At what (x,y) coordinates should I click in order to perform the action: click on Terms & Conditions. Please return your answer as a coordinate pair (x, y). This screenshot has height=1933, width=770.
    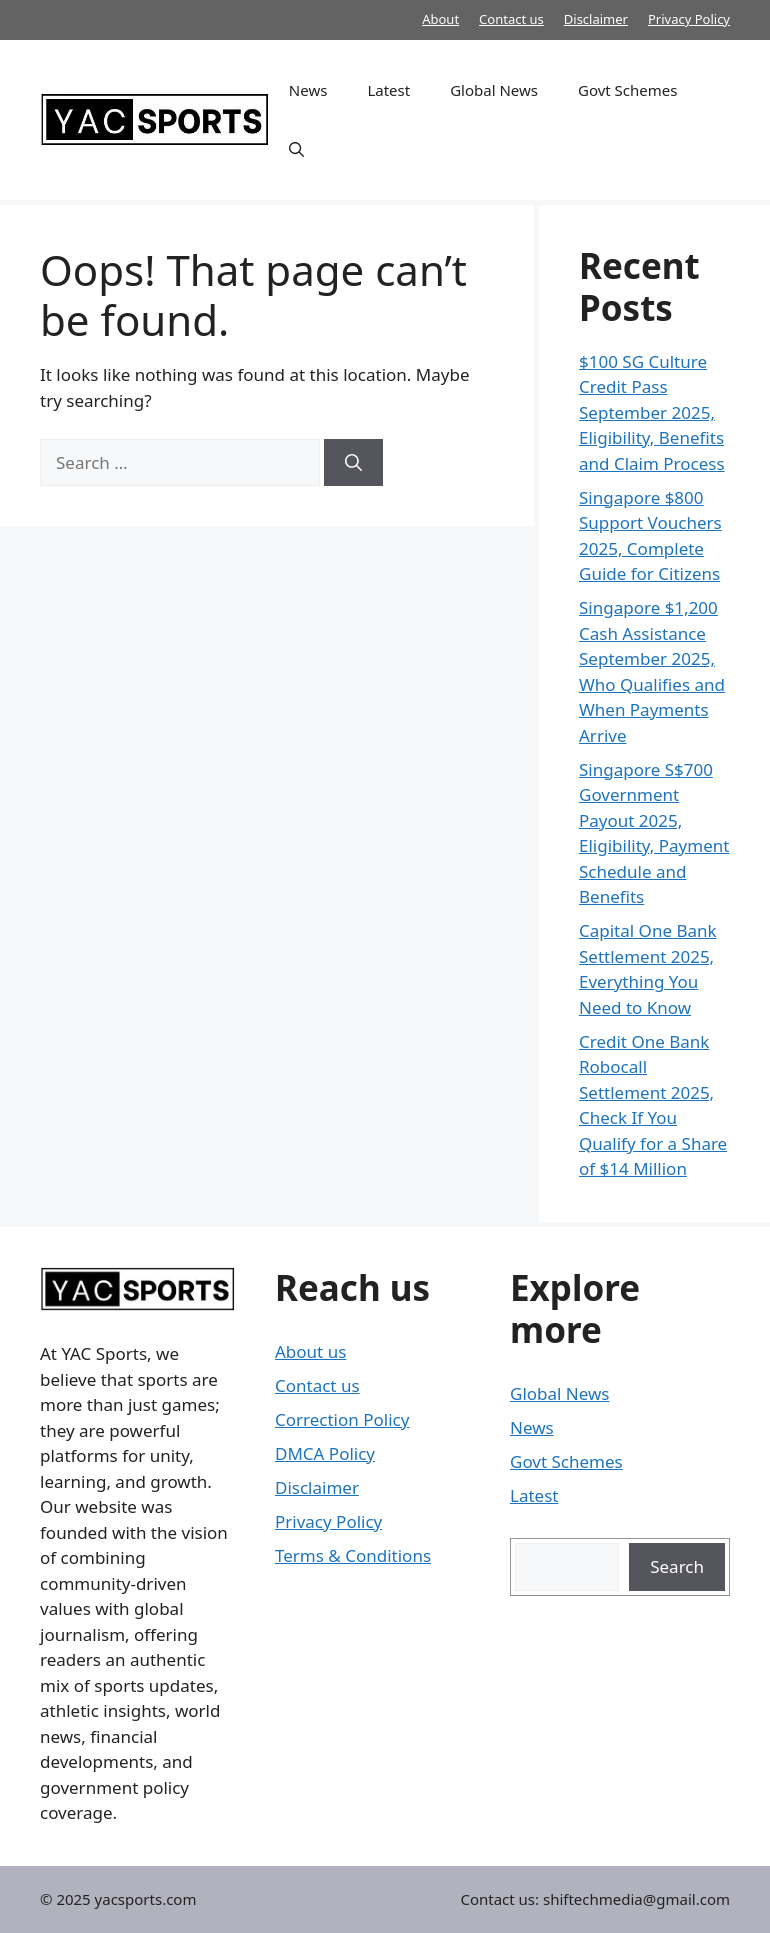
    Looking at the image, I should click on (353, 1555).